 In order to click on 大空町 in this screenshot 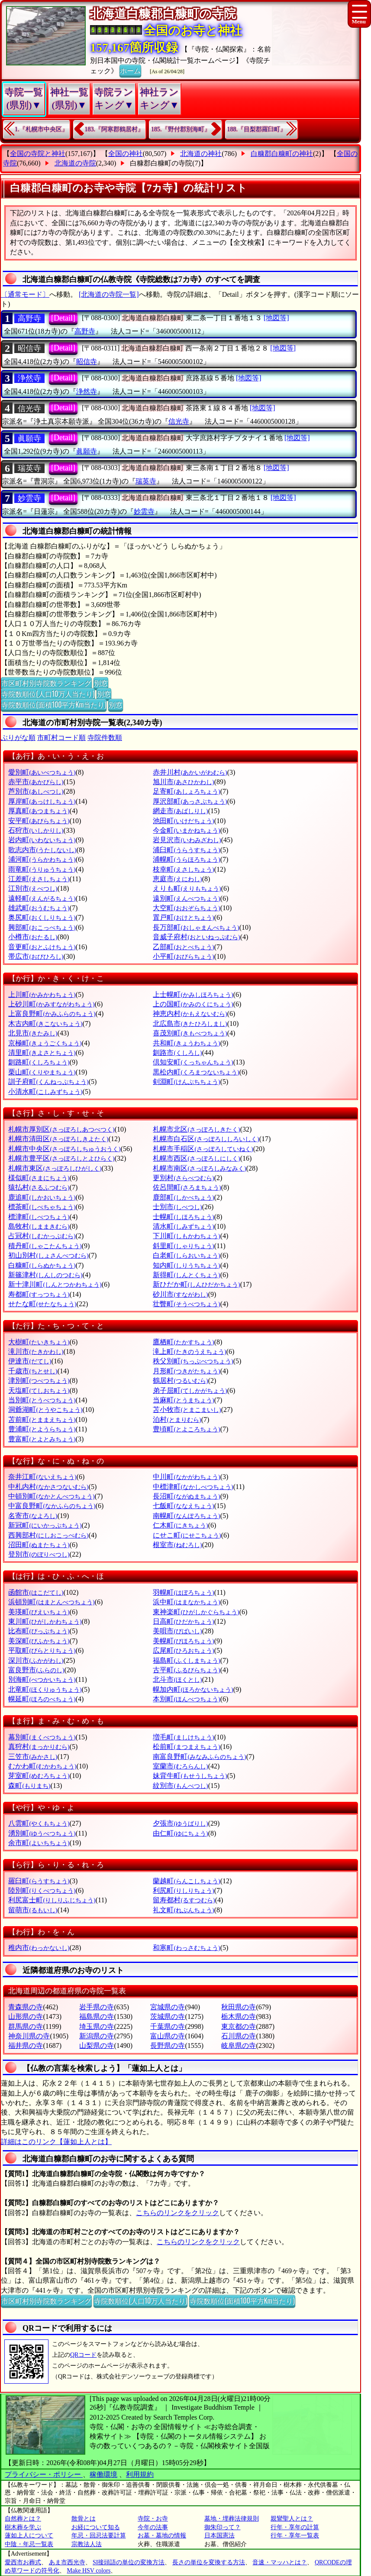, I will do `click(186, 908)`.